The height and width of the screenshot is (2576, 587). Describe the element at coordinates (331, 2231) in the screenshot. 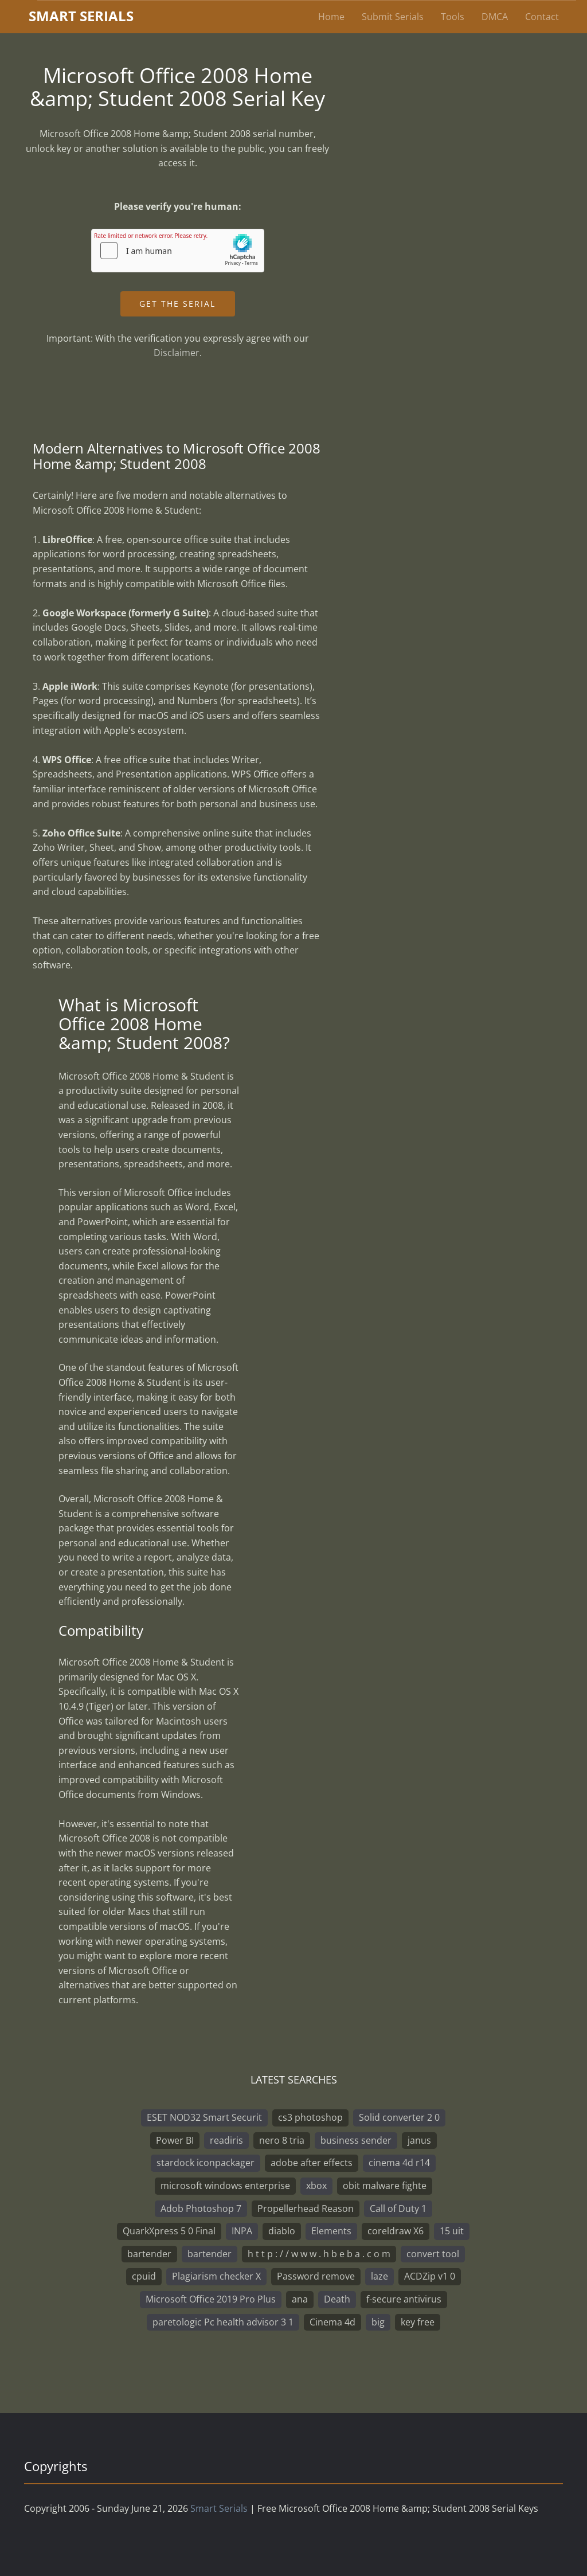

I see `Elements` at that location.